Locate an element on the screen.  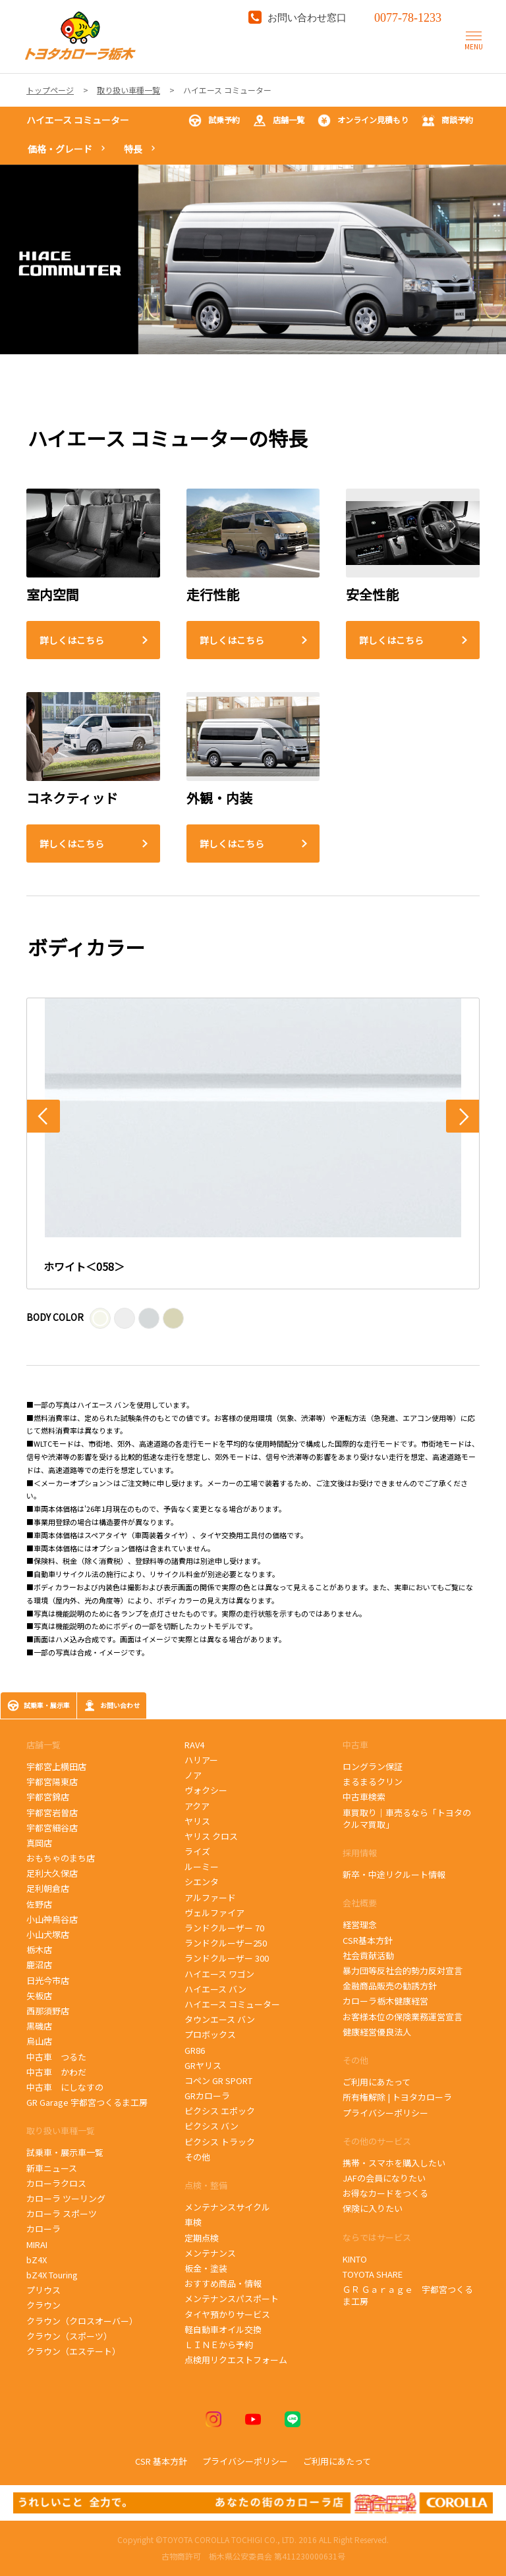
小山神鳥谷店 is located at coordinates (52, 1919).